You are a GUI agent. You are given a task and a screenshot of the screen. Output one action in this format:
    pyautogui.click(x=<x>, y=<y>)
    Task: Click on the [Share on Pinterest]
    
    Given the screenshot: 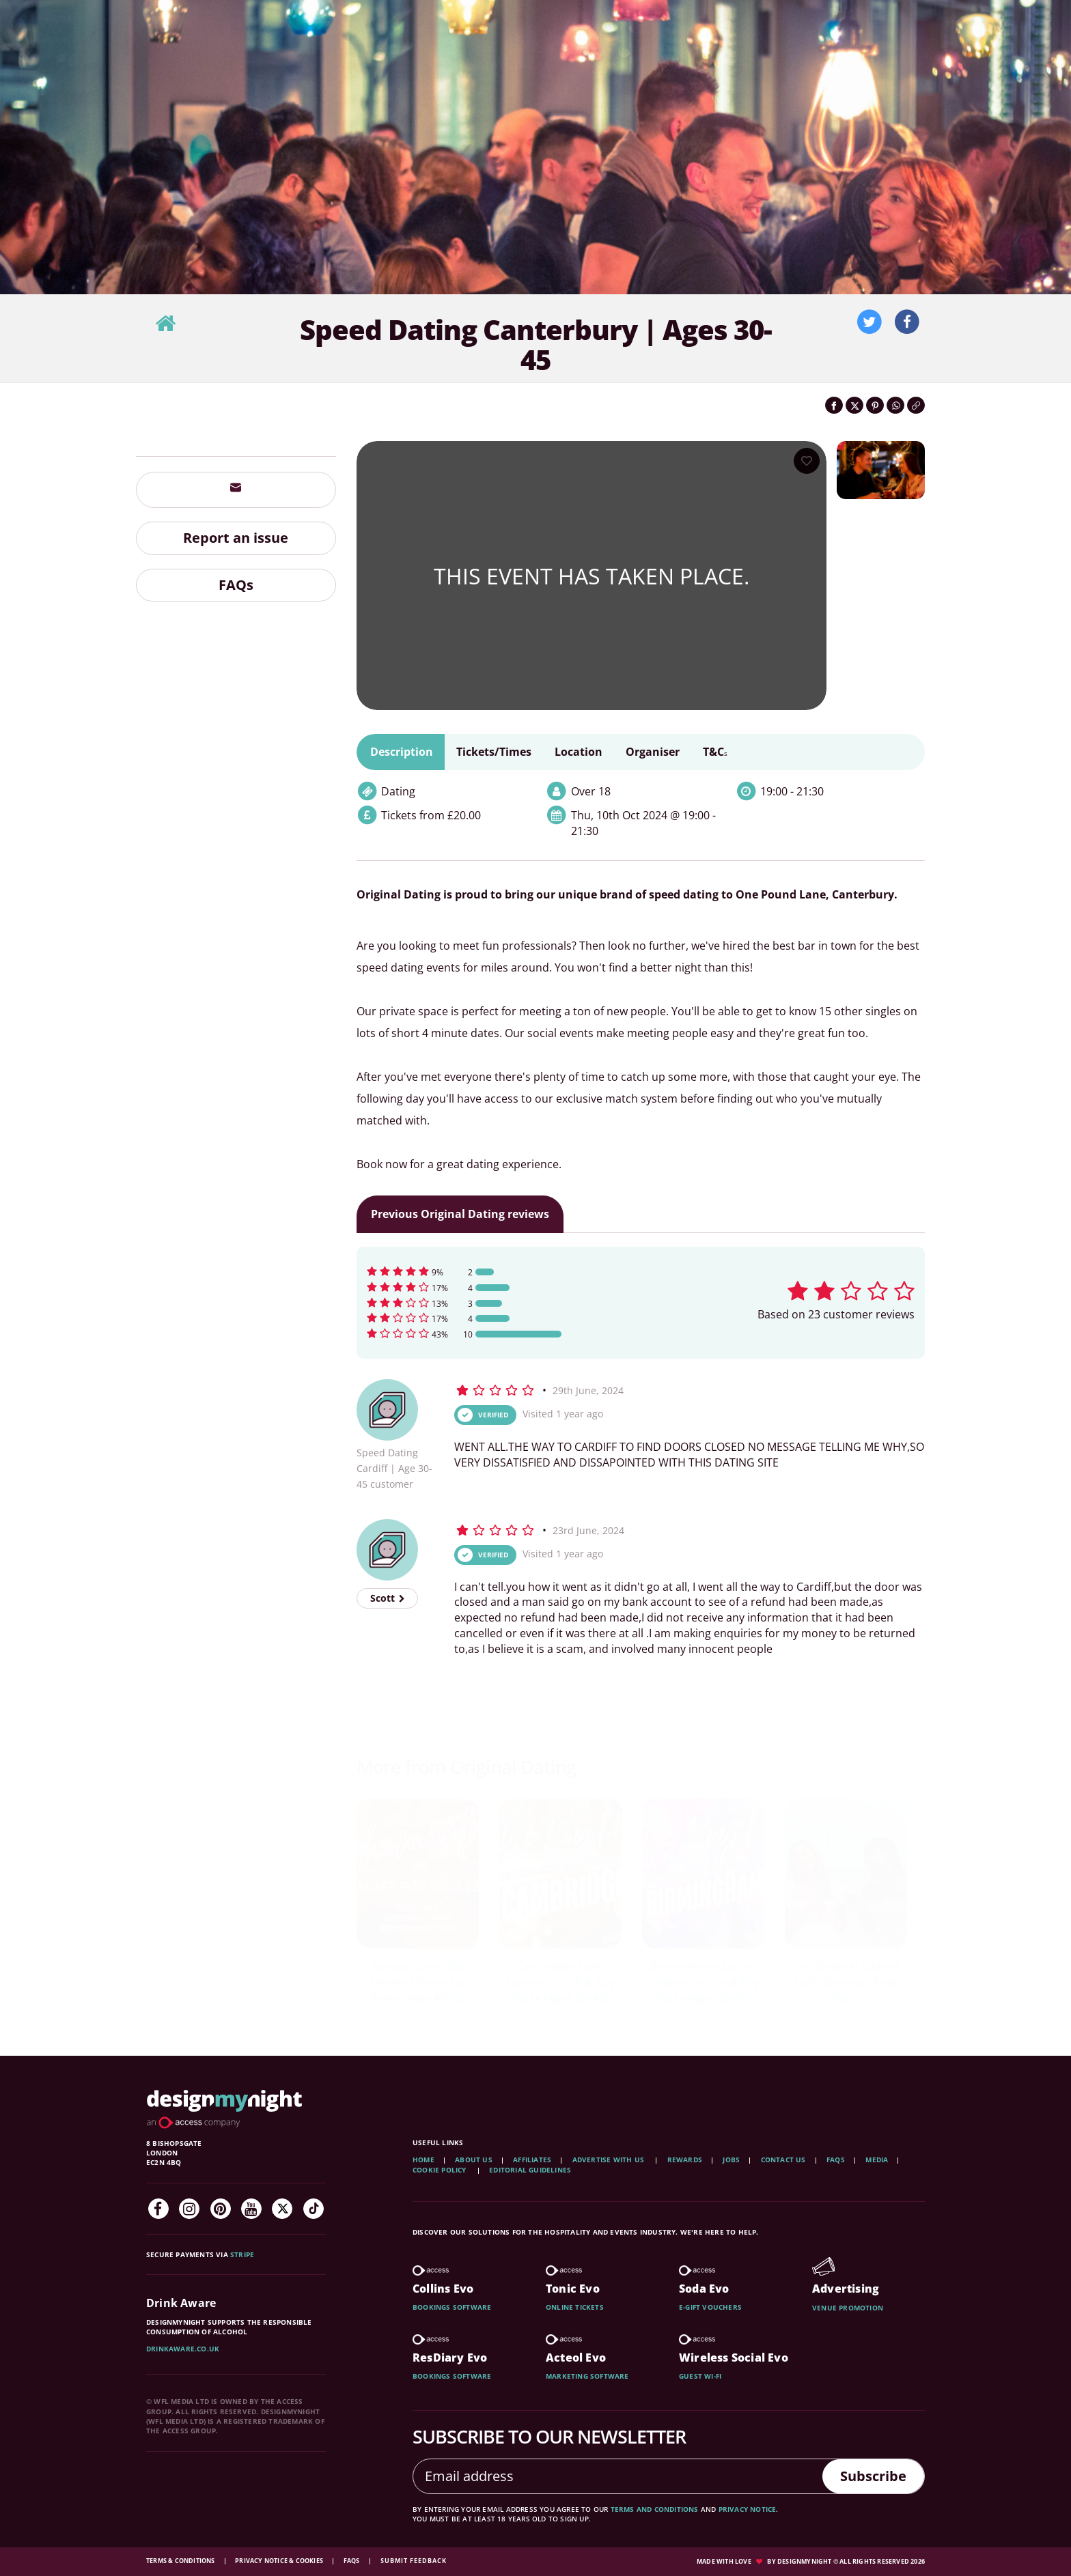 What is the action you would take?
    pyautogui.click(x=875, y=405)
    